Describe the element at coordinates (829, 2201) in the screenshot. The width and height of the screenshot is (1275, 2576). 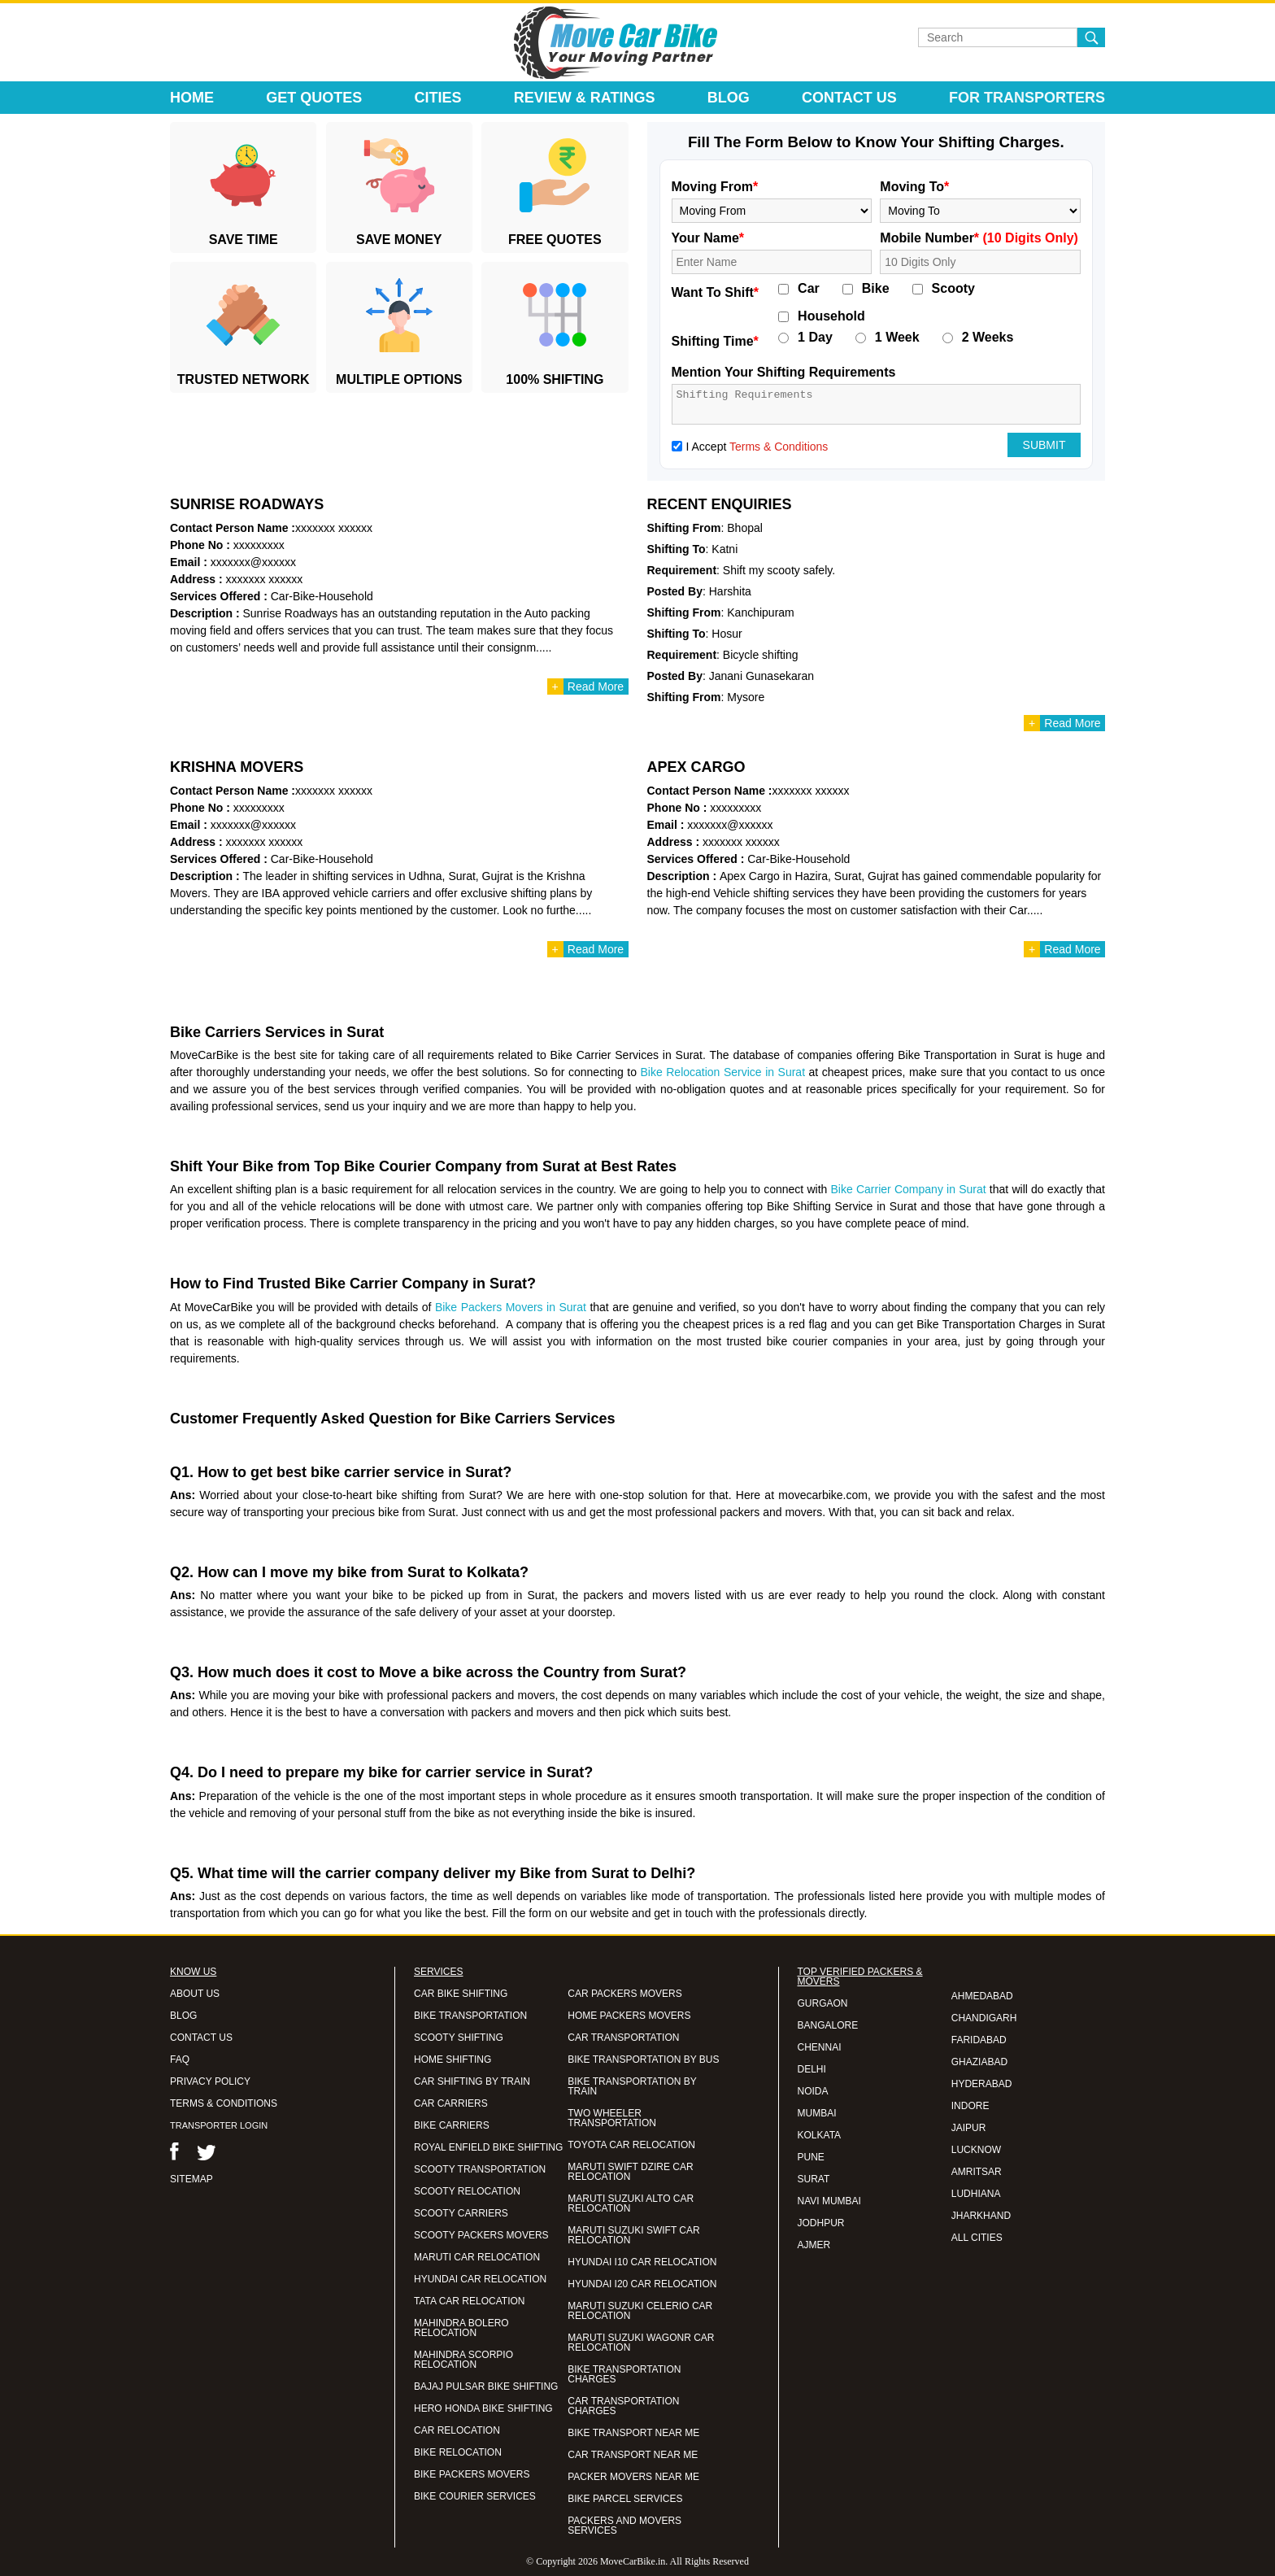
I see `NAVI MUMBAI` at that location.